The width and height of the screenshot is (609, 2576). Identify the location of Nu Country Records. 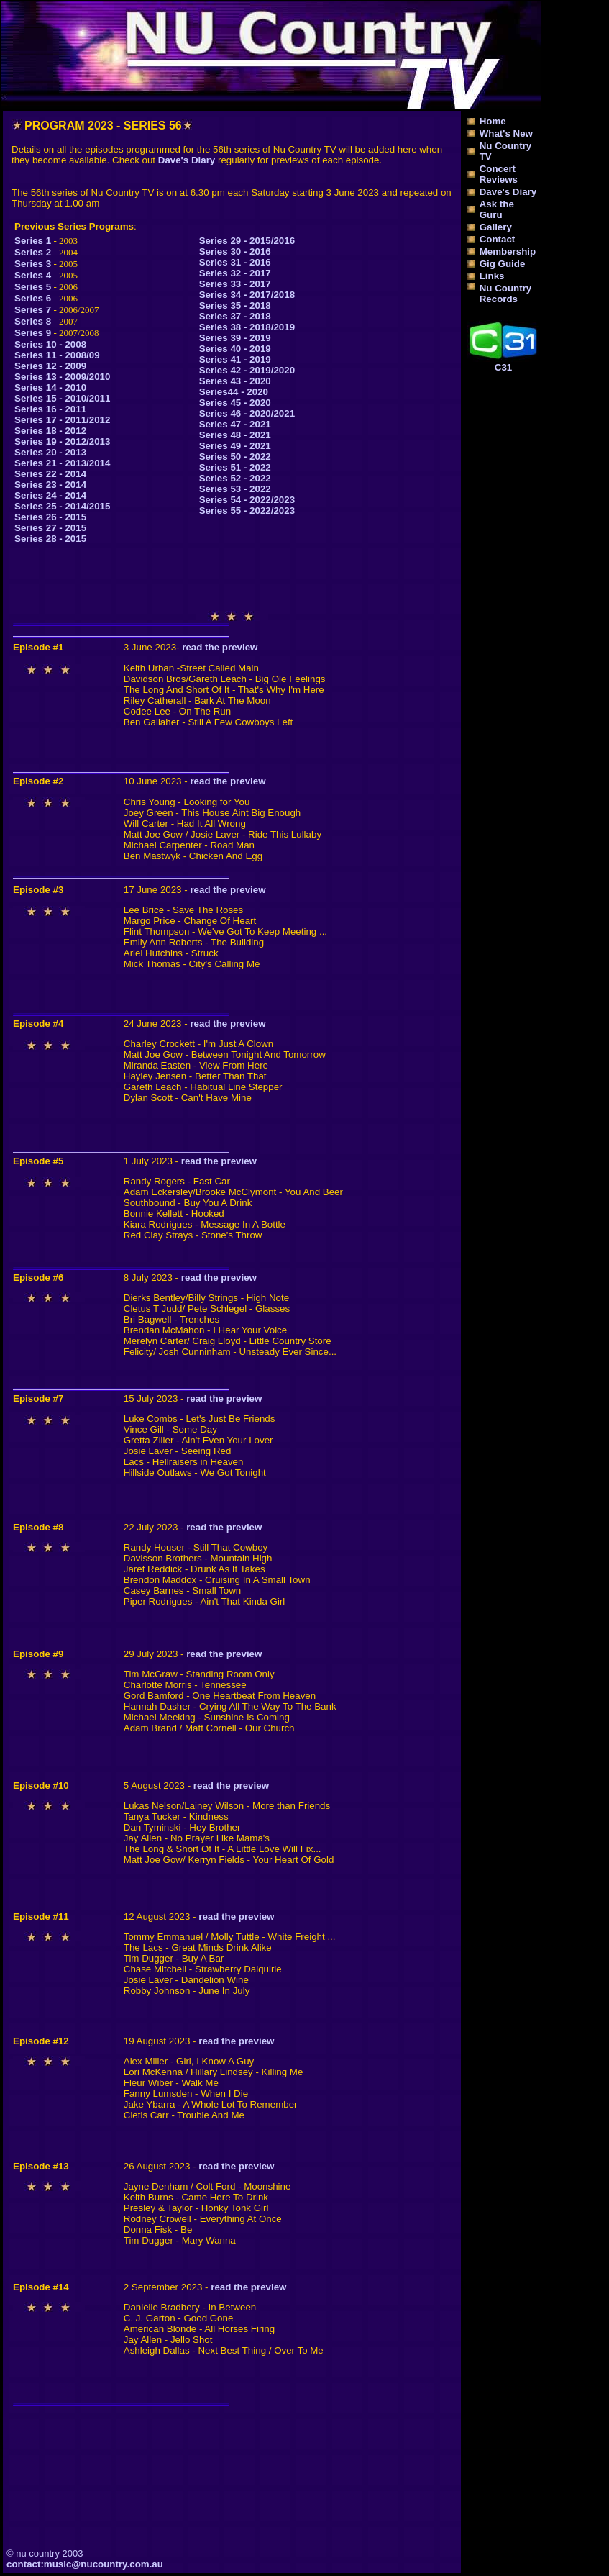
(506, 293).